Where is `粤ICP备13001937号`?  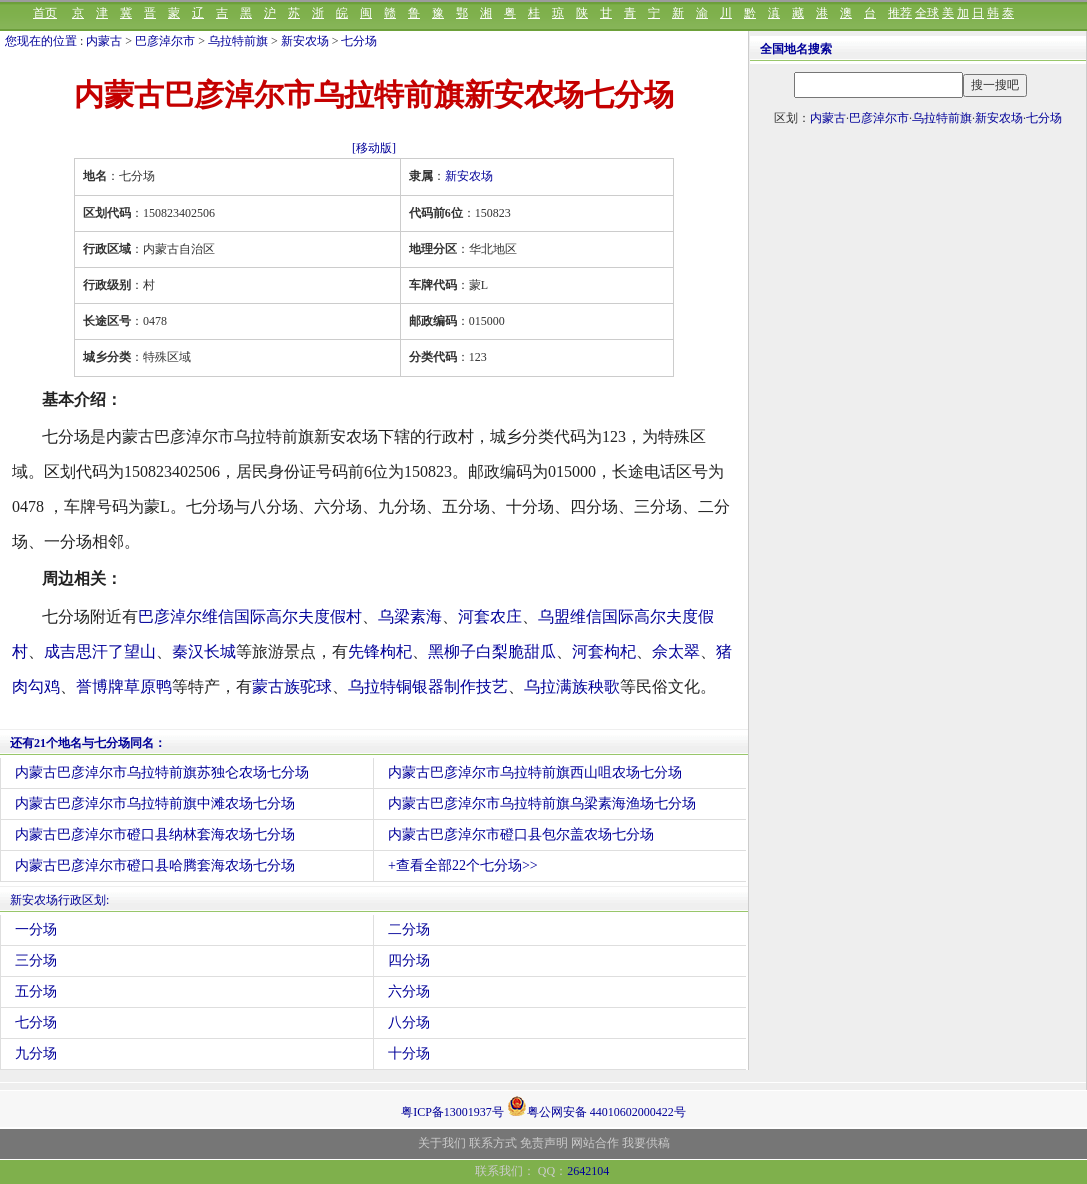
粤ICP备13001937号 is located at coordinates (452, 1112).